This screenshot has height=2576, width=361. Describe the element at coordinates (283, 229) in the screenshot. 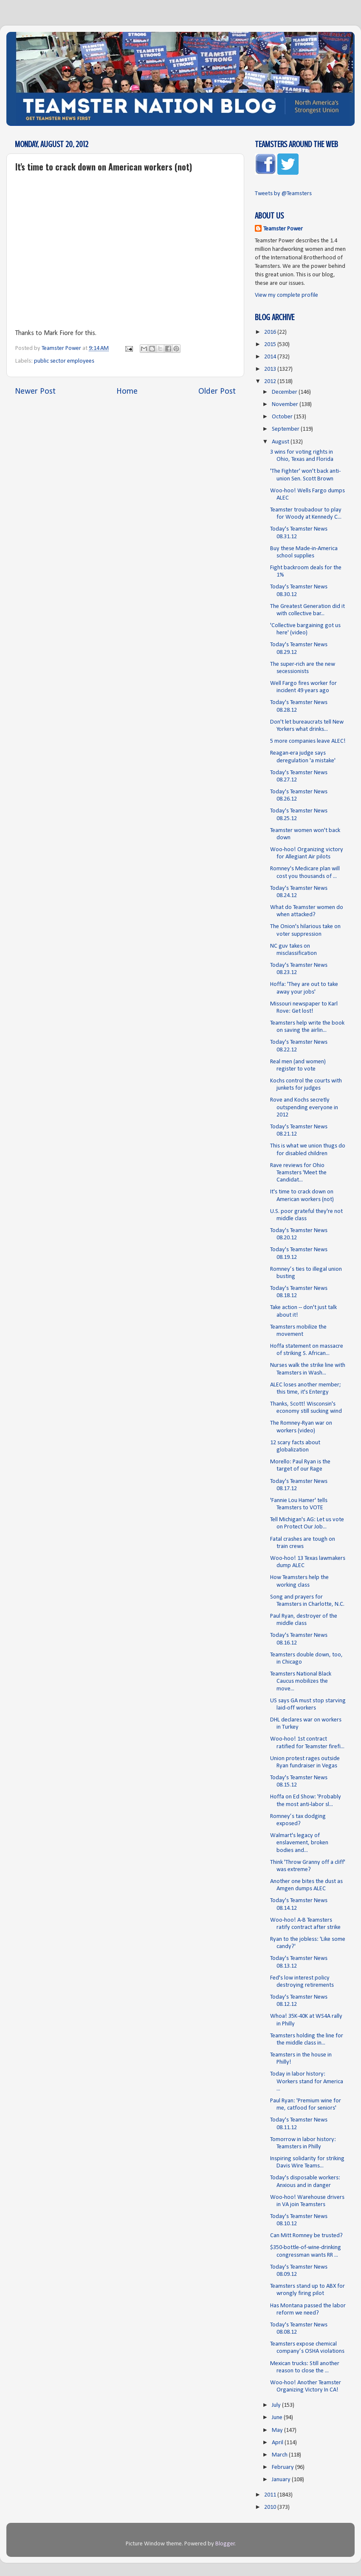

I see `Teamster Power` at that location.